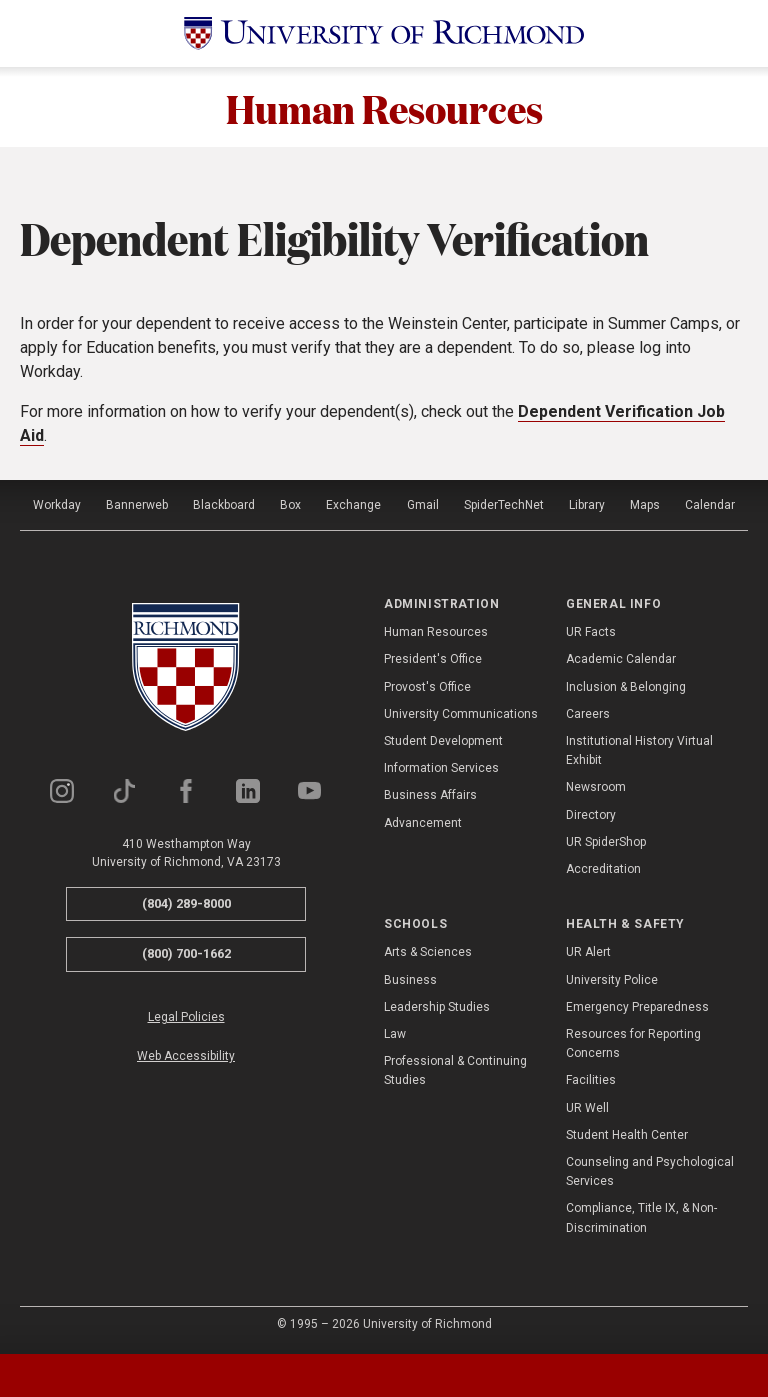  Describe the element at coordinates (290, 505) in the screenshot. I see `Box` at that location.